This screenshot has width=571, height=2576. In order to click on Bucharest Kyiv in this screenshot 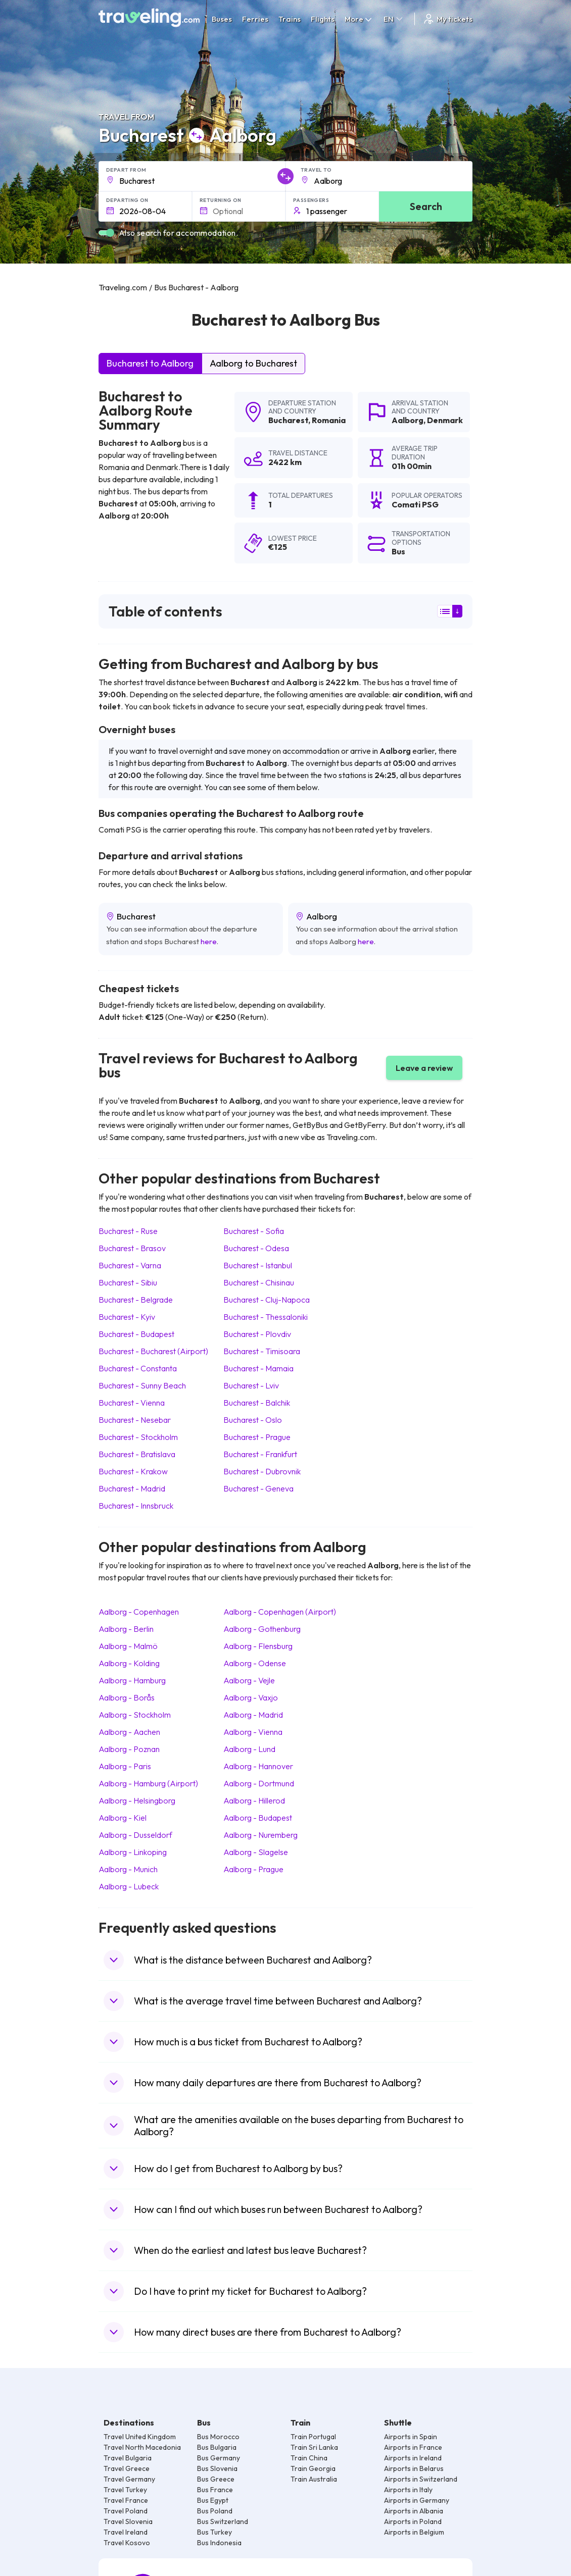, I will do `click(127, 1317)`.